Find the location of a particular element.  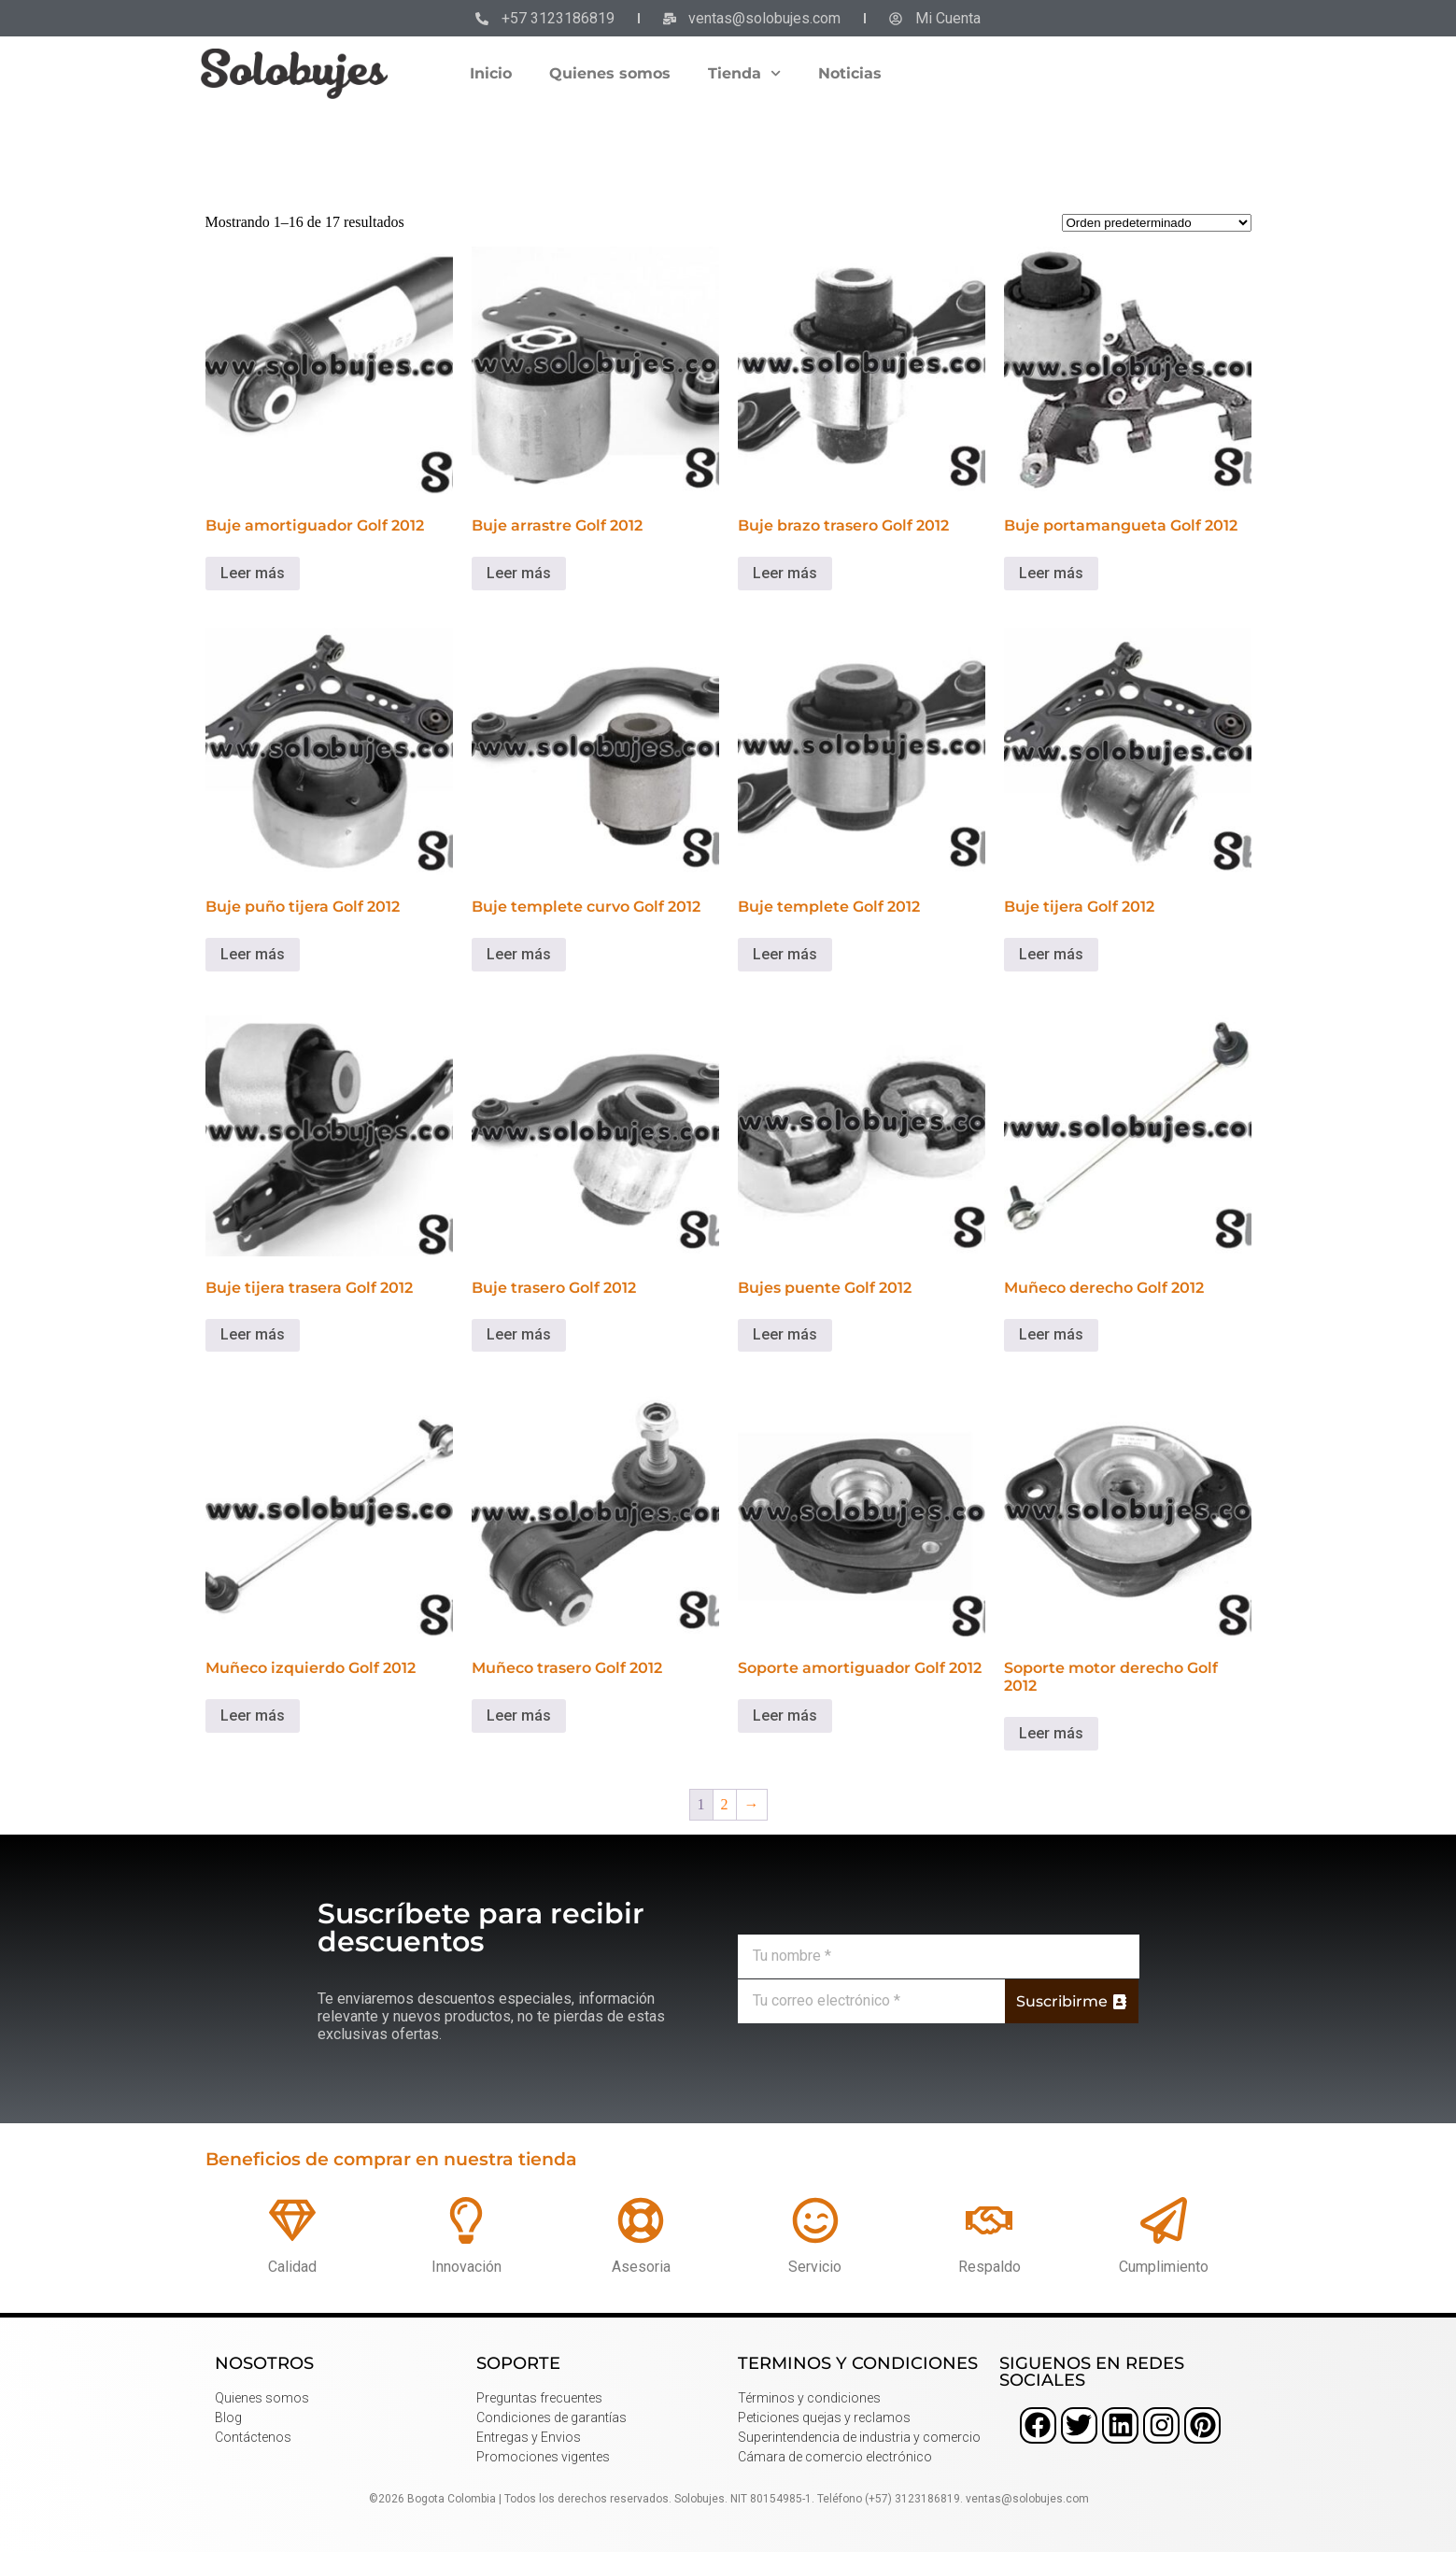

Leer más [Lee más sobre “Muñeco trasero Golf 2012”] is located at coordinates (519, 1715).